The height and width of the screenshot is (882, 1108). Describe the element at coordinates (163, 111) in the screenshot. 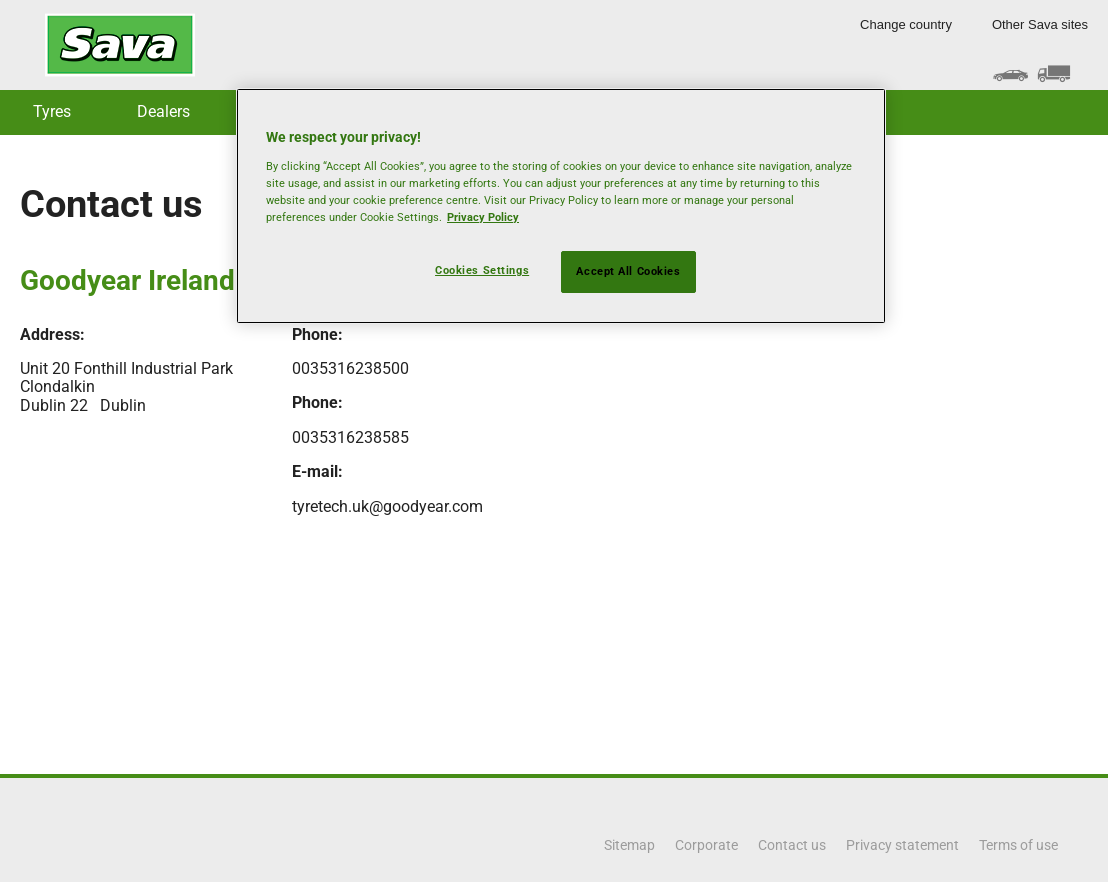

I see `Dealers` at that location.